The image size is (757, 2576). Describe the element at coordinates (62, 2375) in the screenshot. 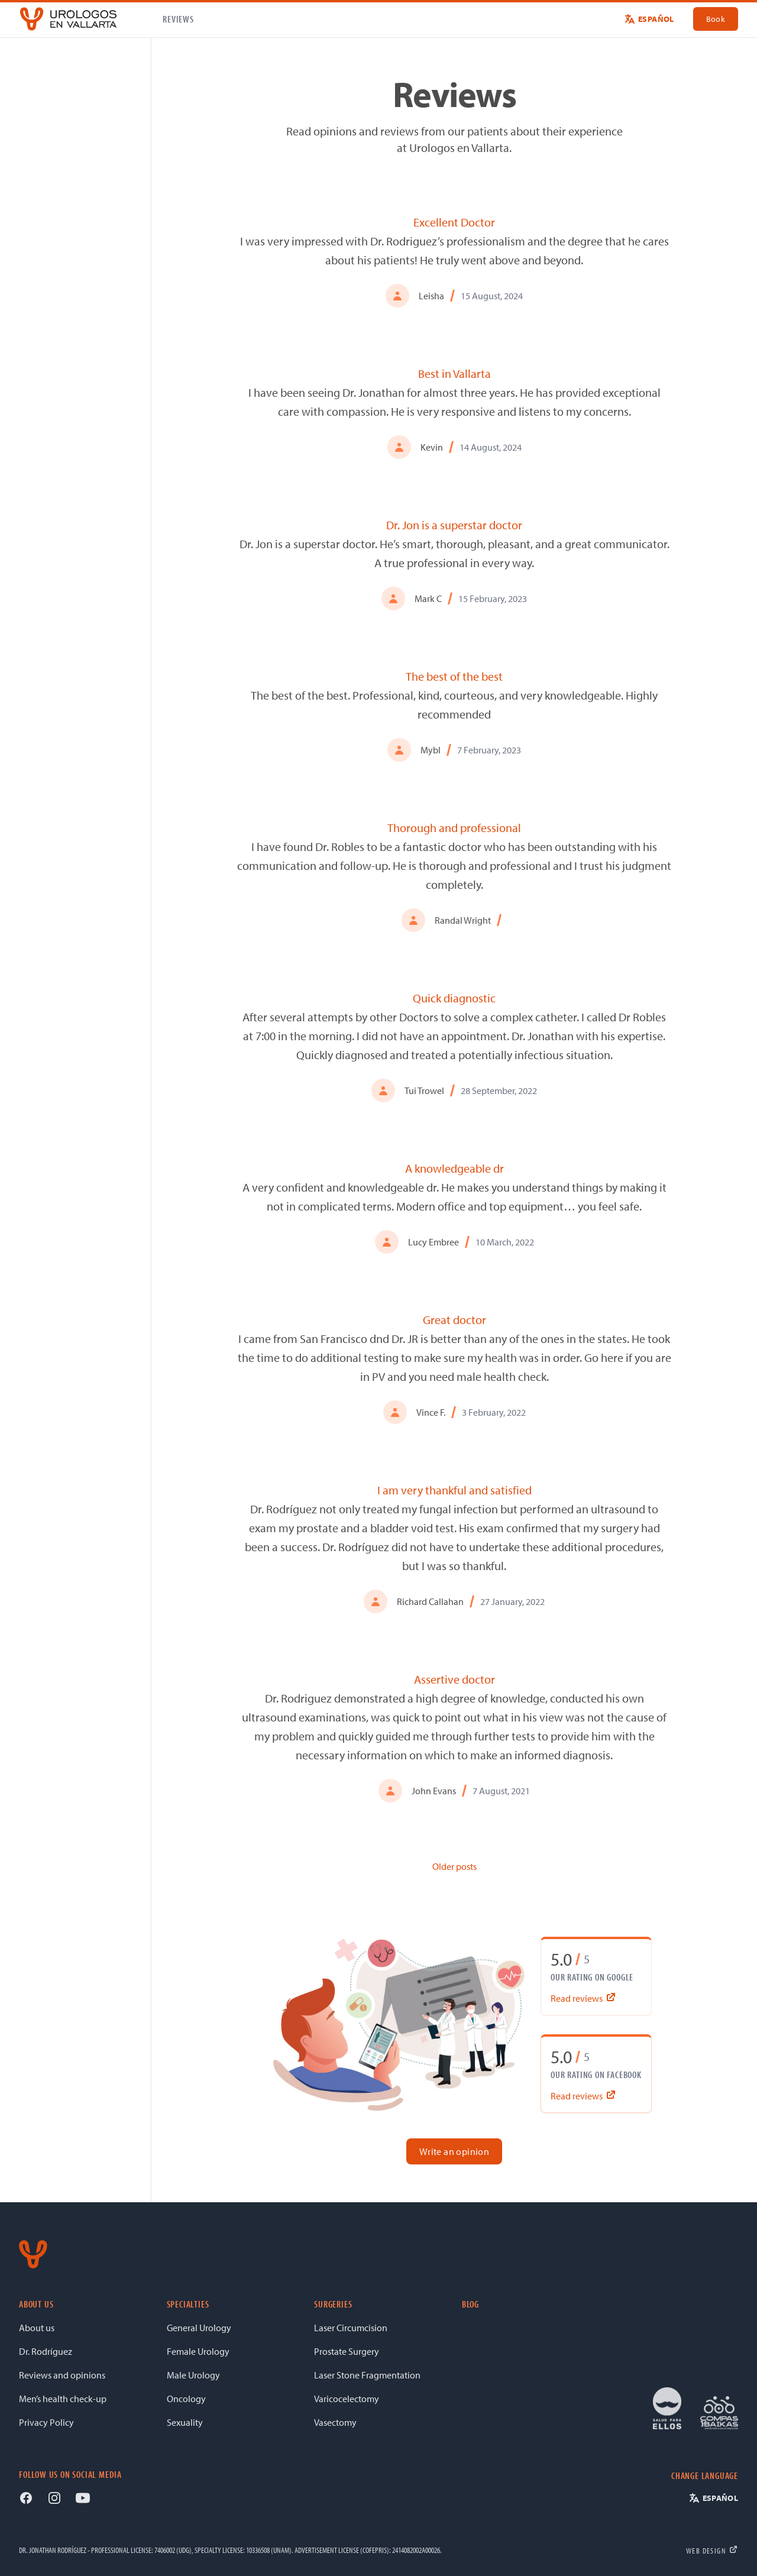

I see `Reviews and opinions` at that location.